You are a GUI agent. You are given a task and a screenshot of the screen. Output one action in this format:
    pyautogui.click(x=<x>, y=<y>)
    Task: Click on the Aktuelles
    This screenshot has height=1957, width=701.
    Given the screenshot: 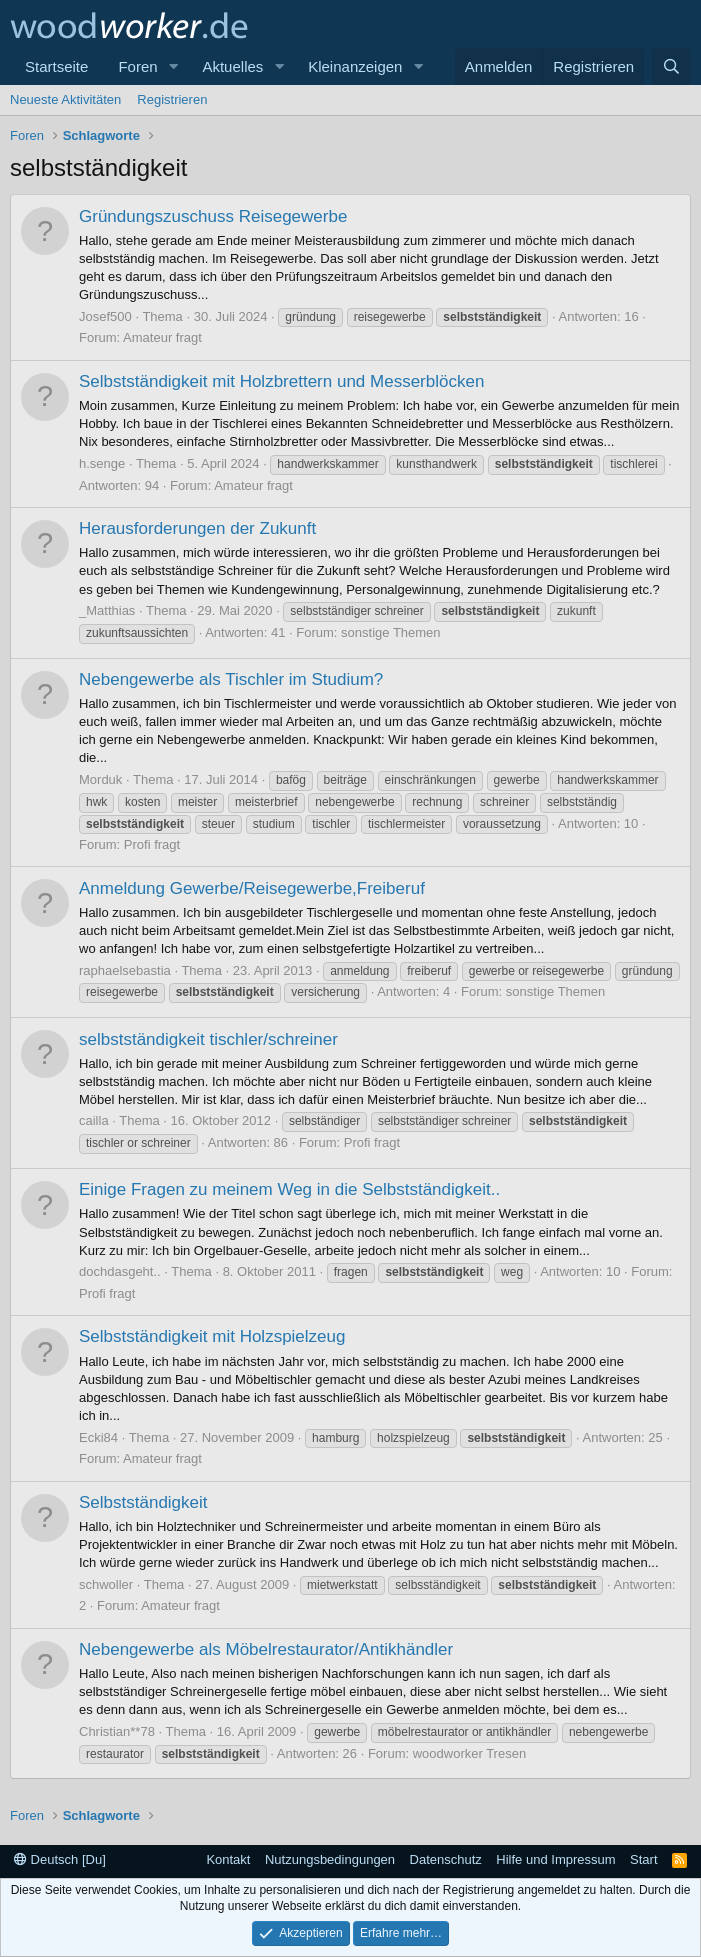 What is the action you would take?
    pyautogui.click(x=232, y=66)
    